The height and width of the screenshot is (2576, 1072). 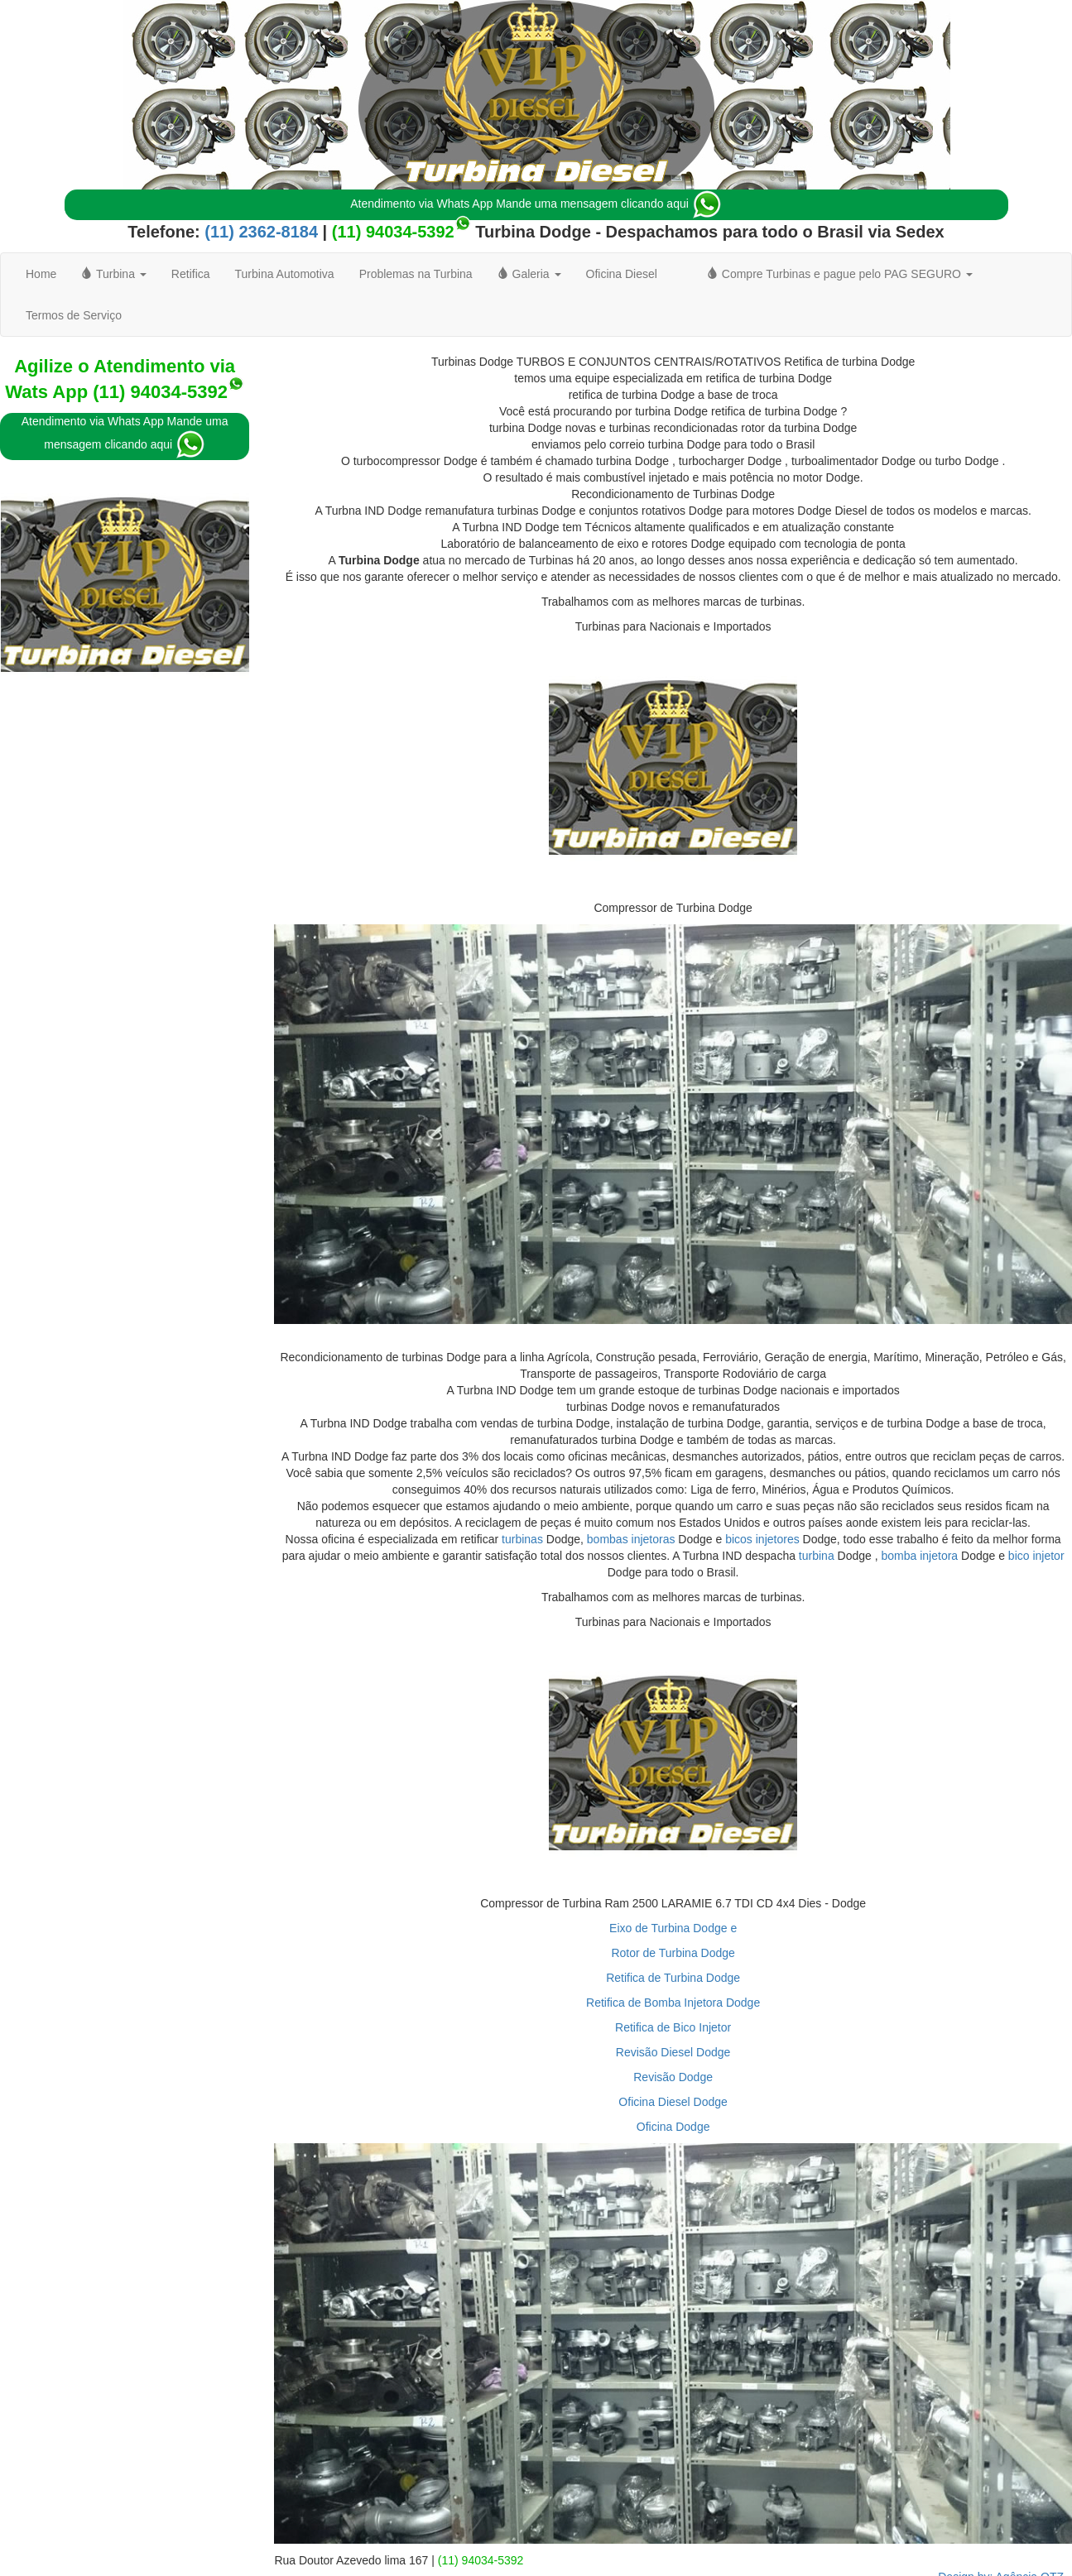 I want to click on bomba injetora, so click(x=920, y=1555).